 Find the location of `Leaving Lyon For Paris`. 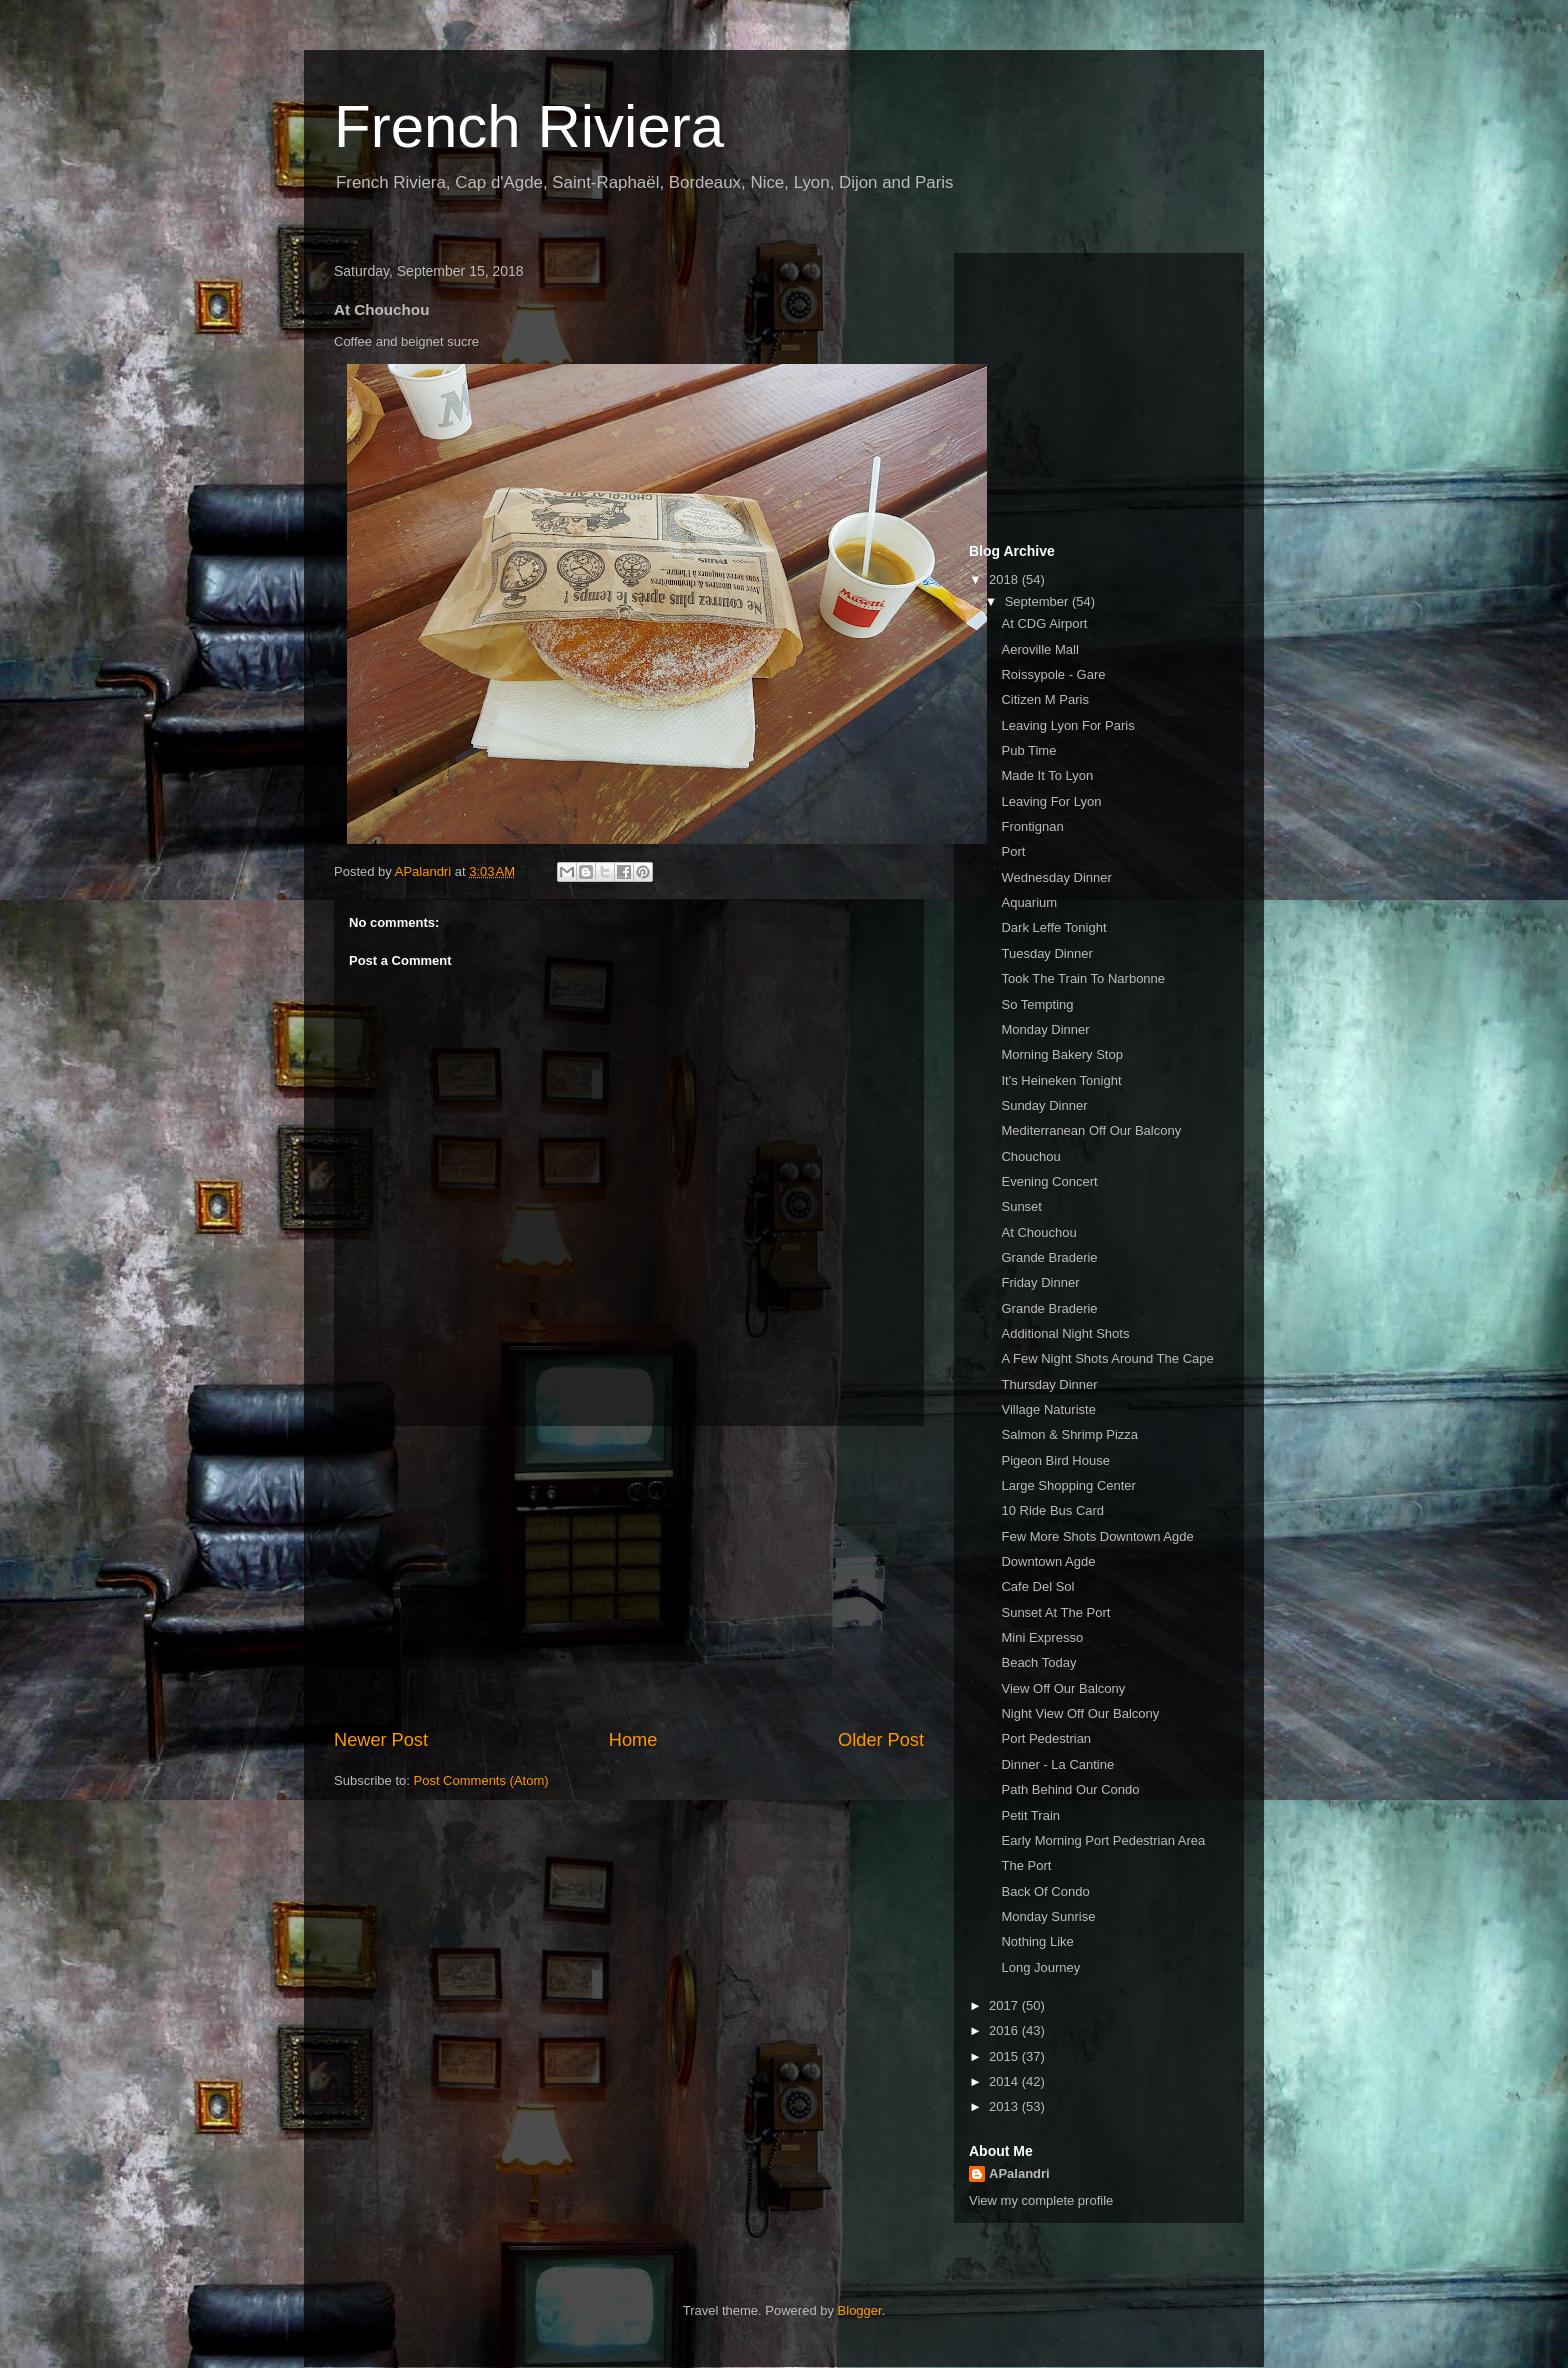

Leaving Lyon For Paris is located at coordinates (1067, 725).